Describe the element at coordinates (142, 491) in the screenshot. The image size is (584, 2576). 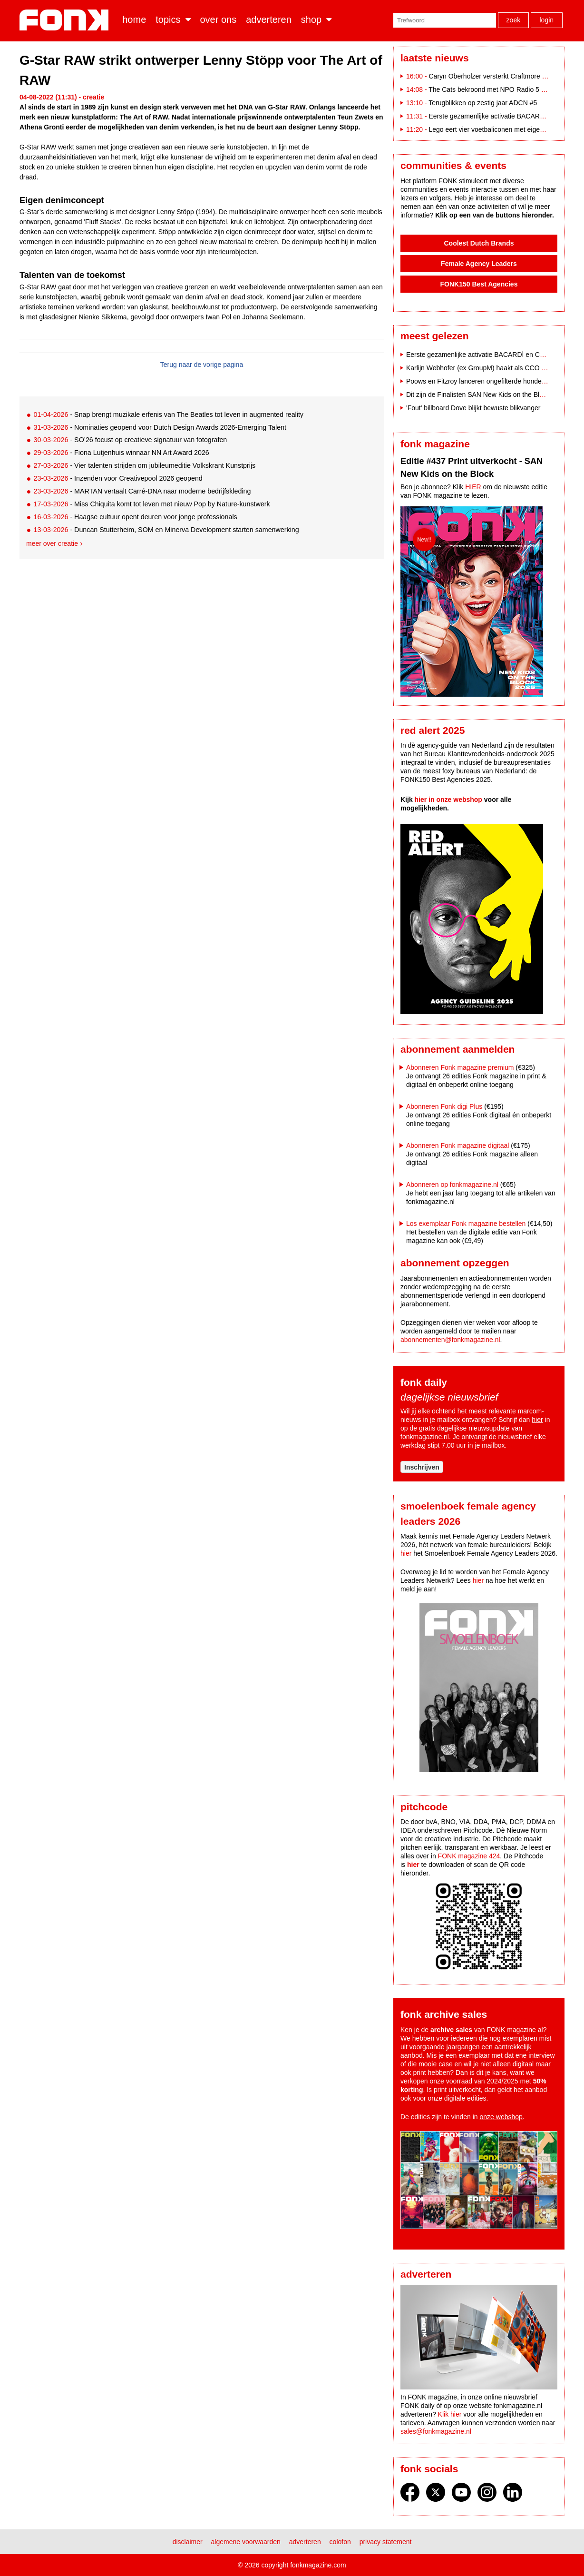
I see `- MARTAN vertaalt Carré-DNA naar moderne bedrijfskleding` at that location.